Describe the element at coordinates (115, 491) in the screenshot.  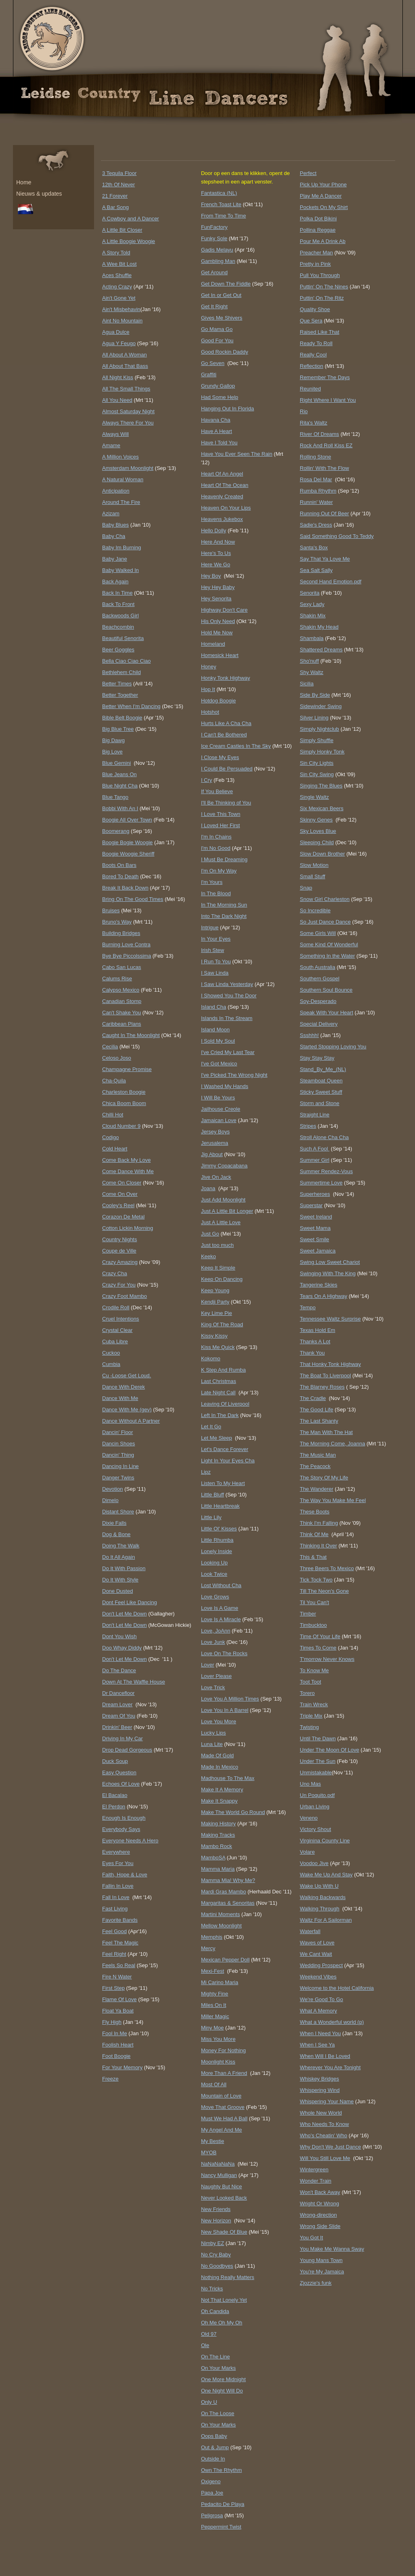
I see `Anticipation` at that location.